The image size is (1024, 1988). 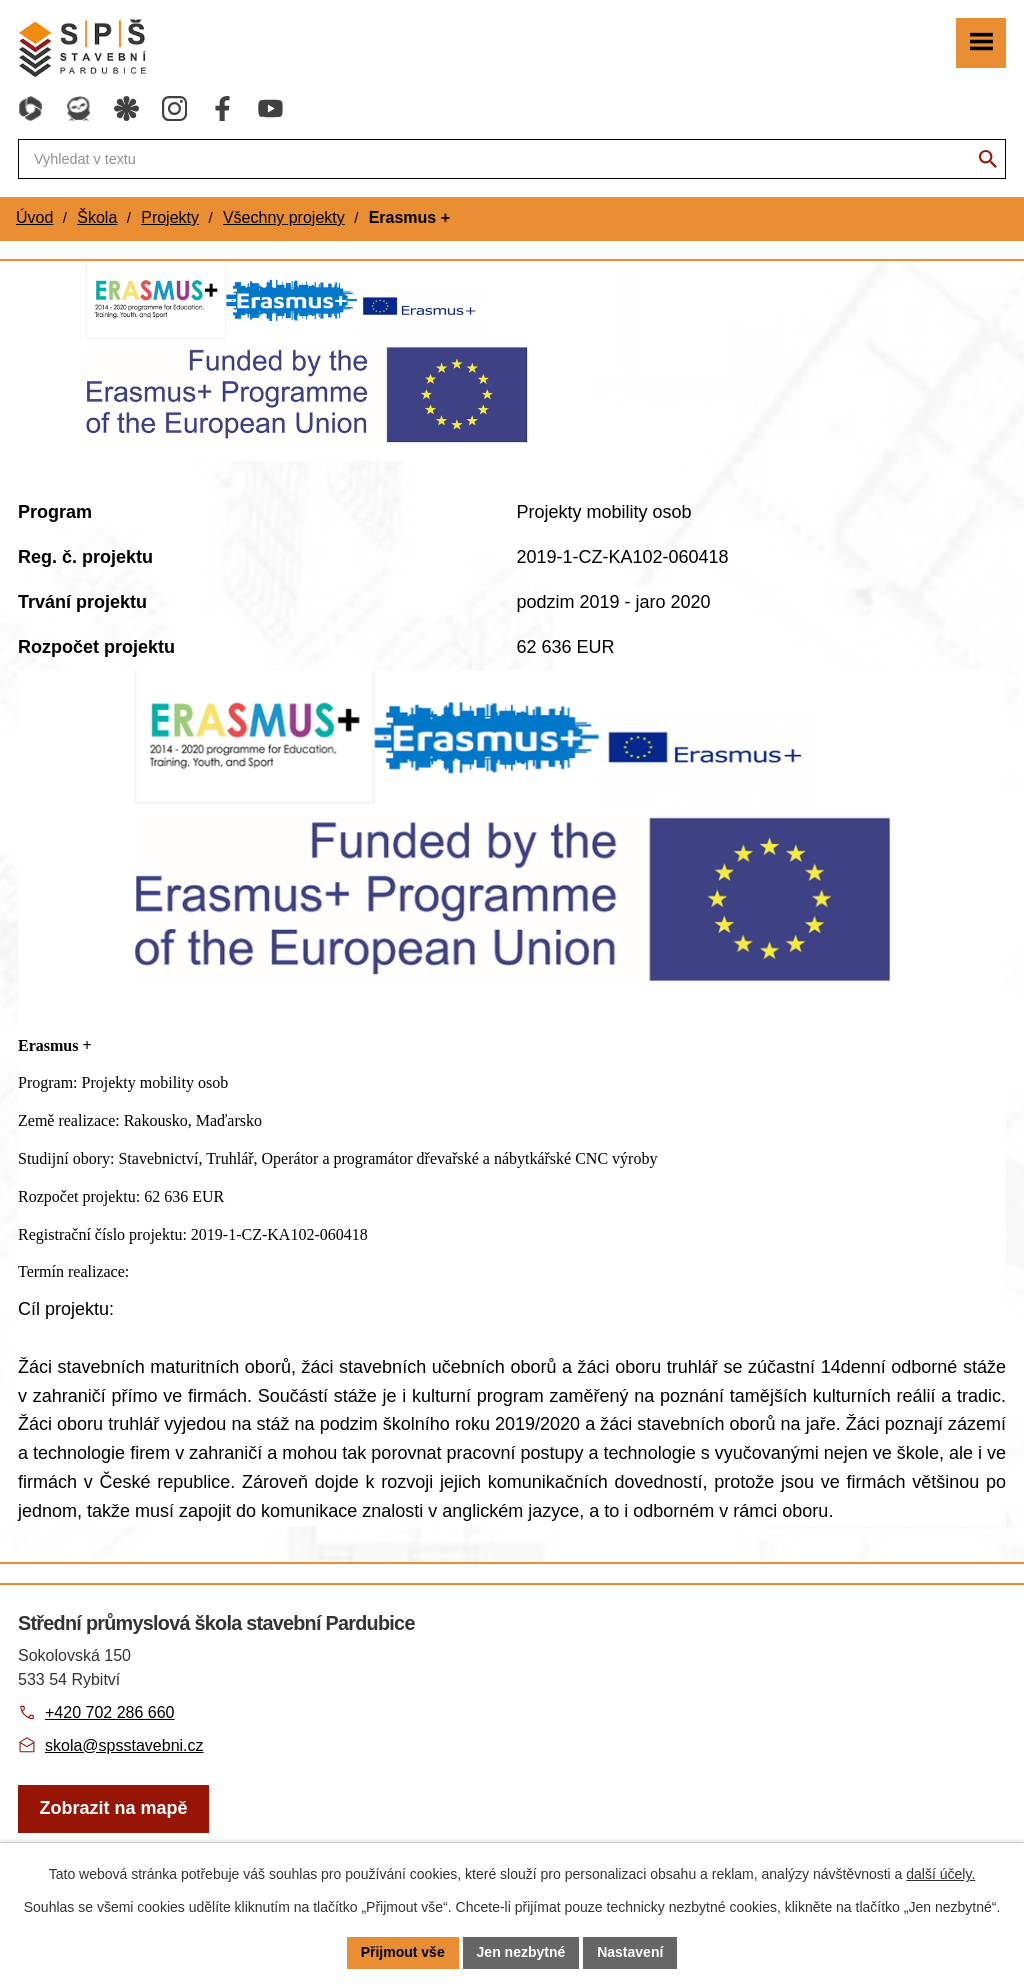 I want to click on Přijmout vše, so click(x=403, y=1952).